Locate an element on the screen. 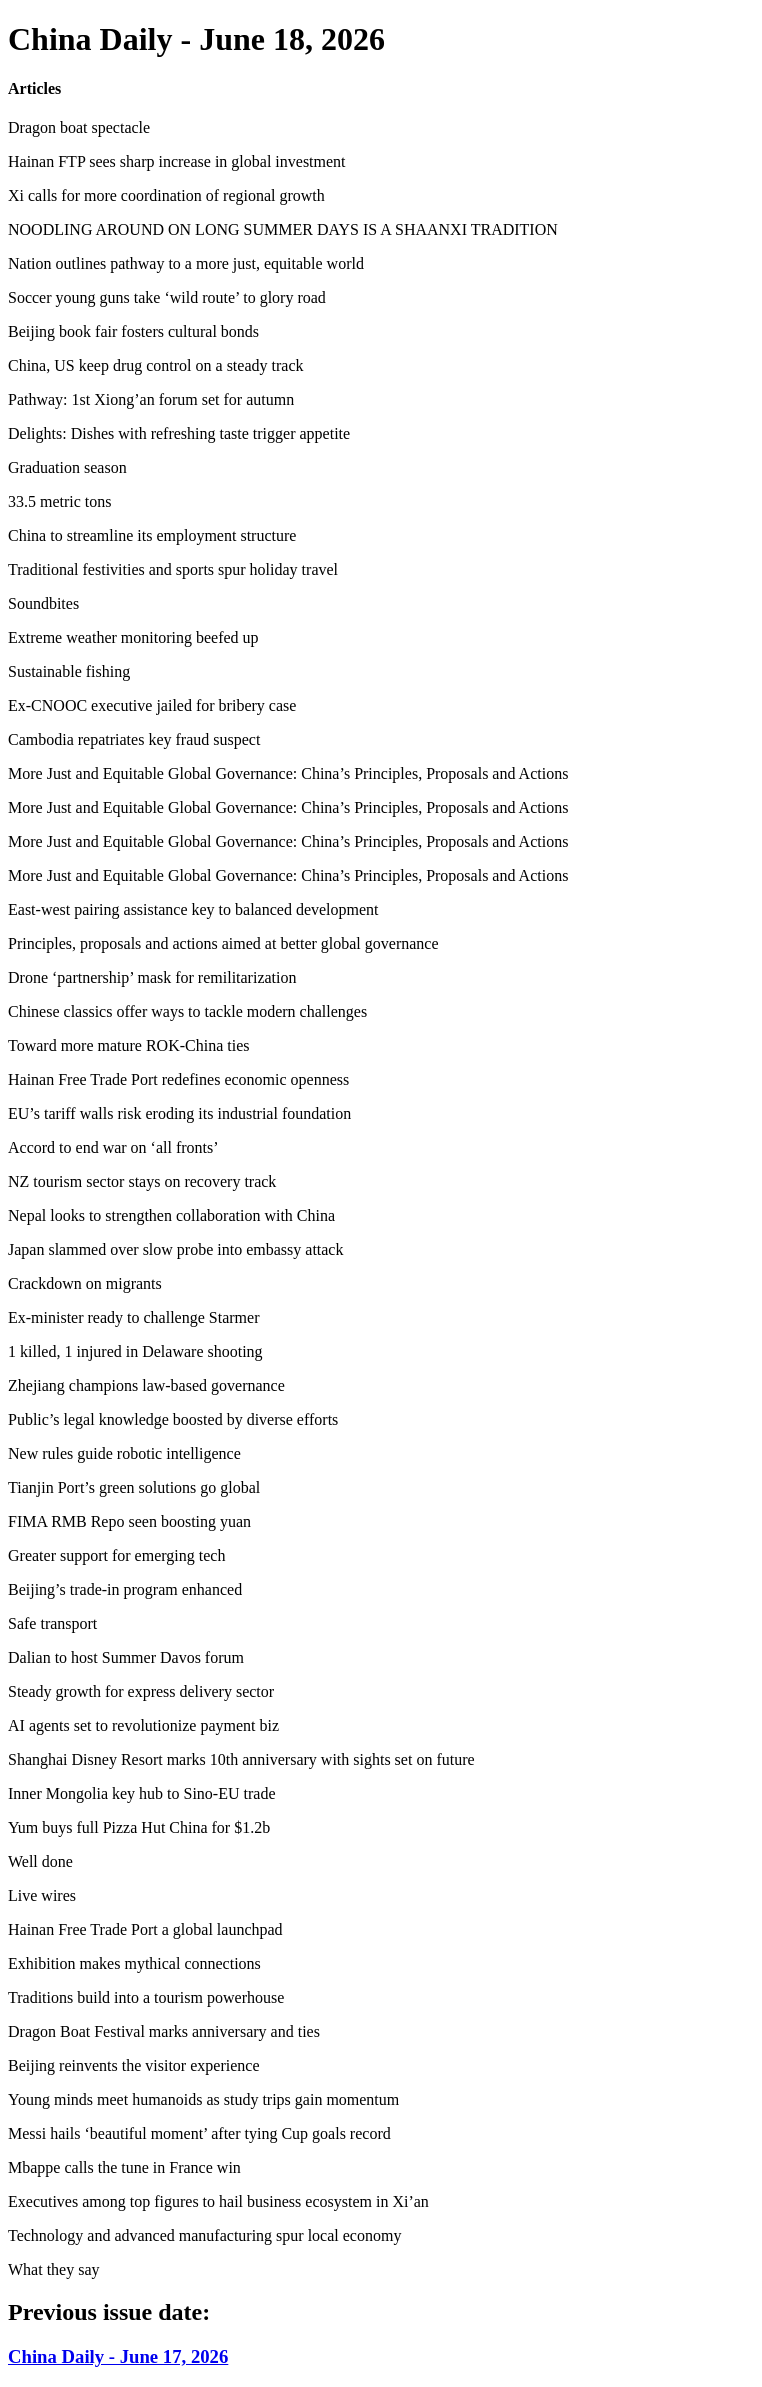  Inner Mongolia key hub to Sino-EU trade is located at coordinates (142, 1793).